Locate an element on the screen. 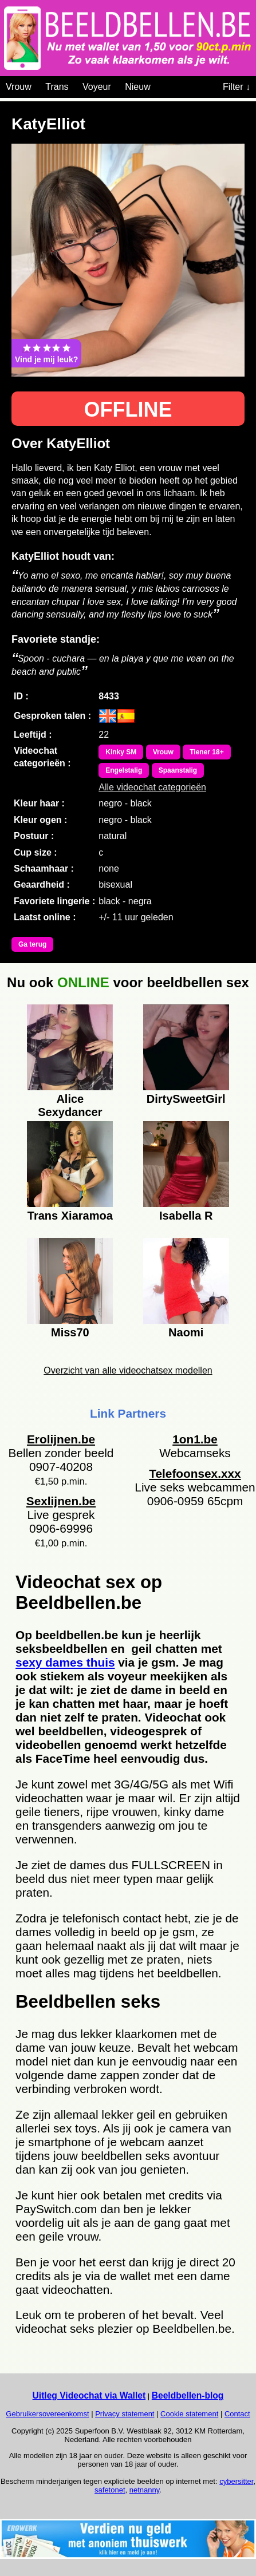  Trans Xiaramoa is located at coordinates (70, 1215).